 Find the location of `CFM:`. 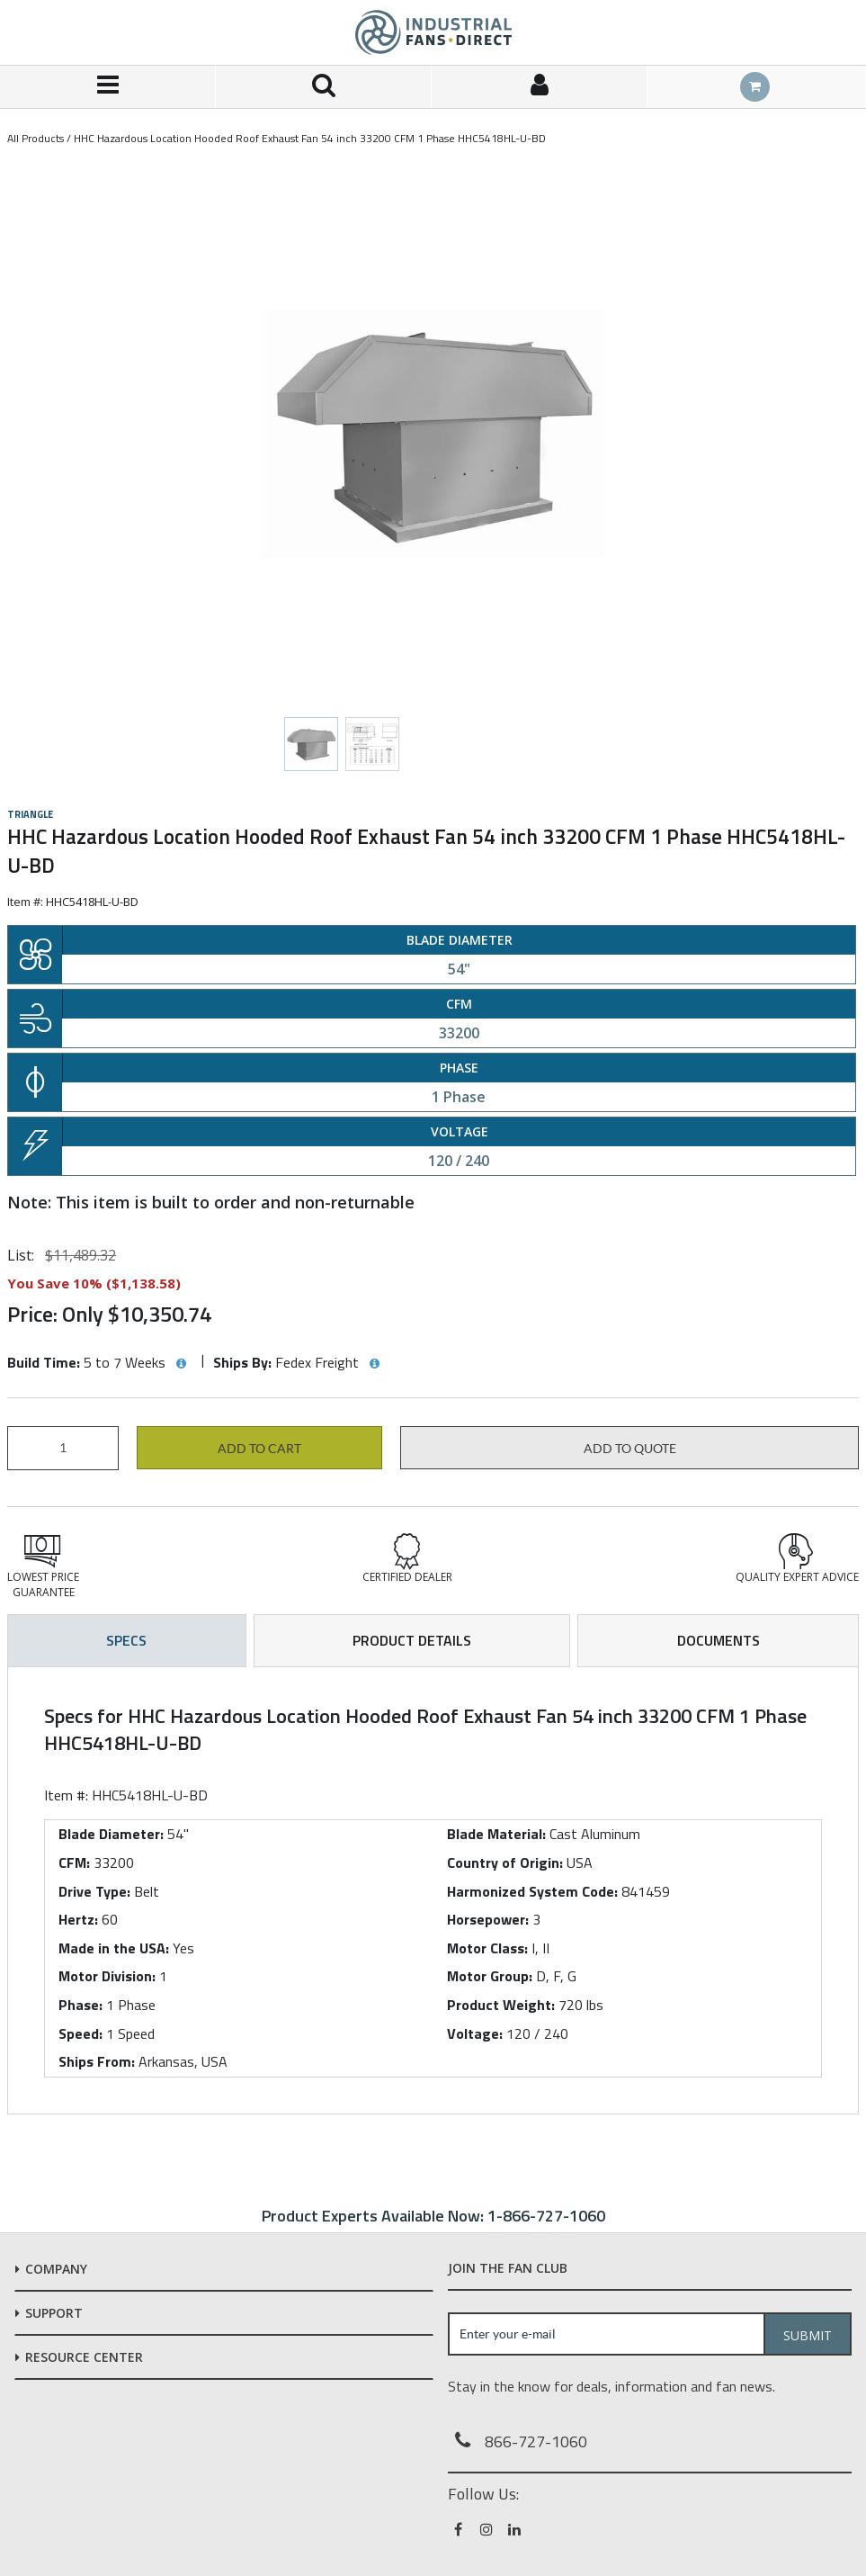

CFM: is located at coordinates (74, 1862).